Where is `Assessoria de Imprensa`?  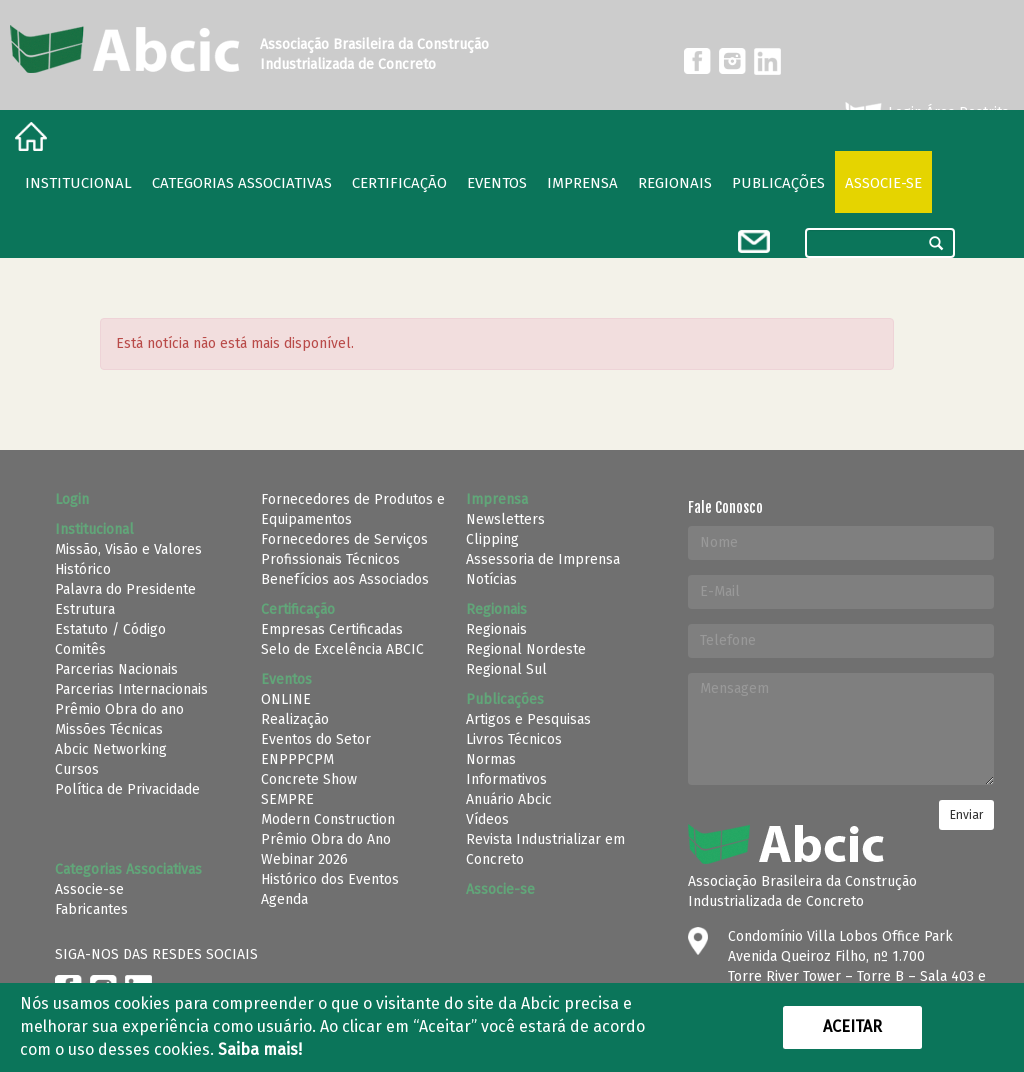
Assessoria de Imprensa is located at coordinates (543, 559).